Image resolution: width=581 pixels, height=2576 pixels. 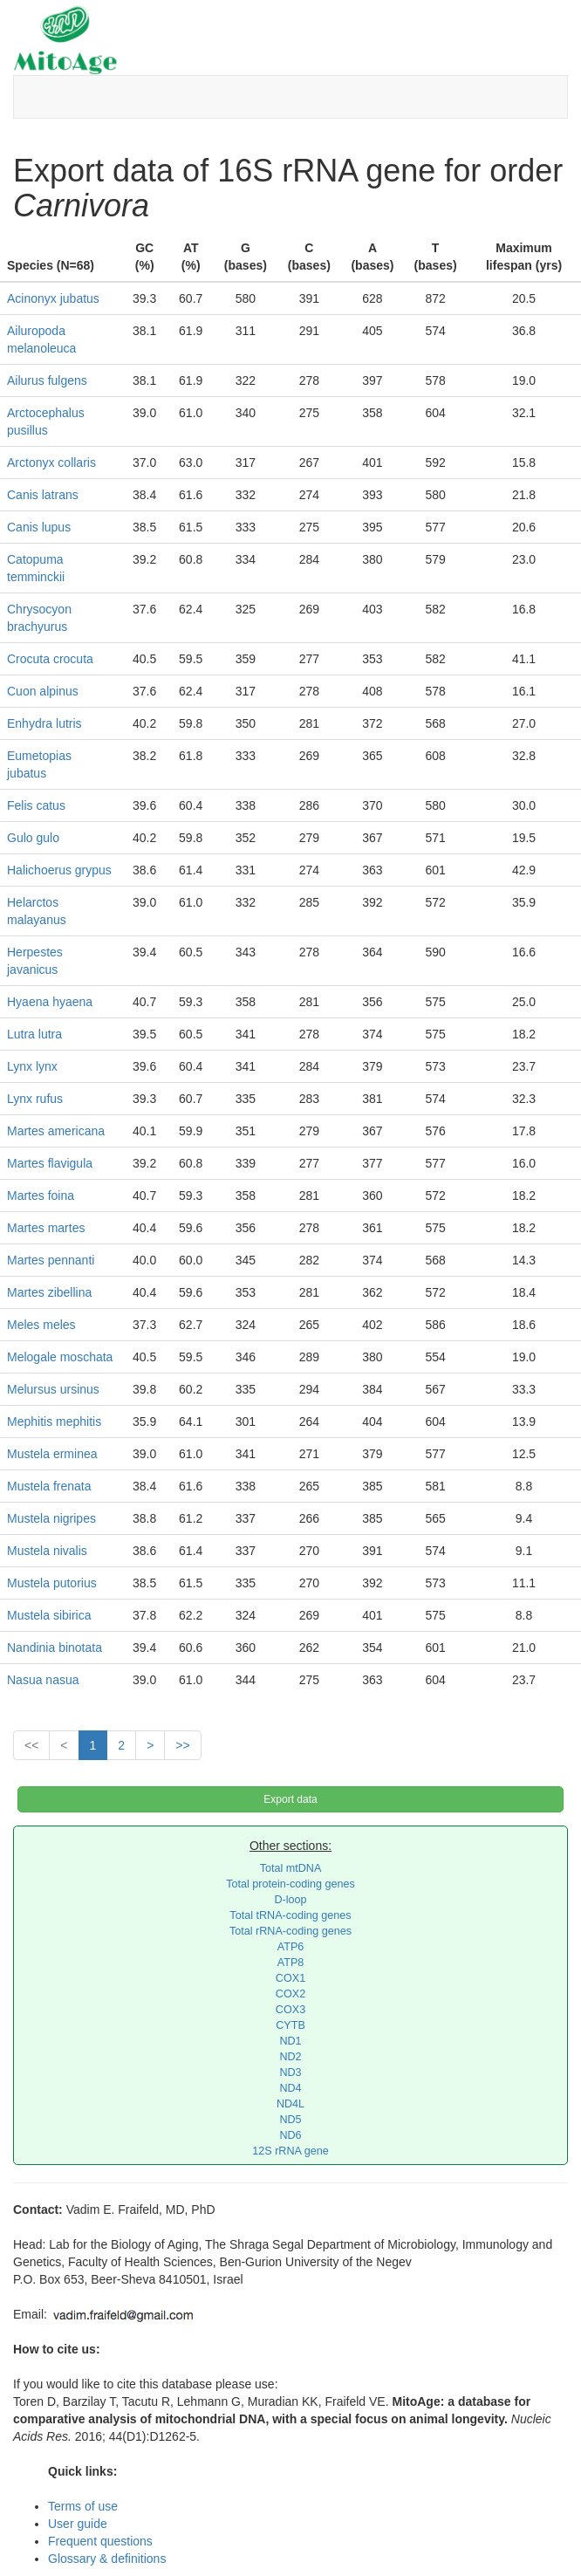 What do you see at coordinates (182, 1745) in the screenshot?
I see `>>` at bounding box center [182, 1745].